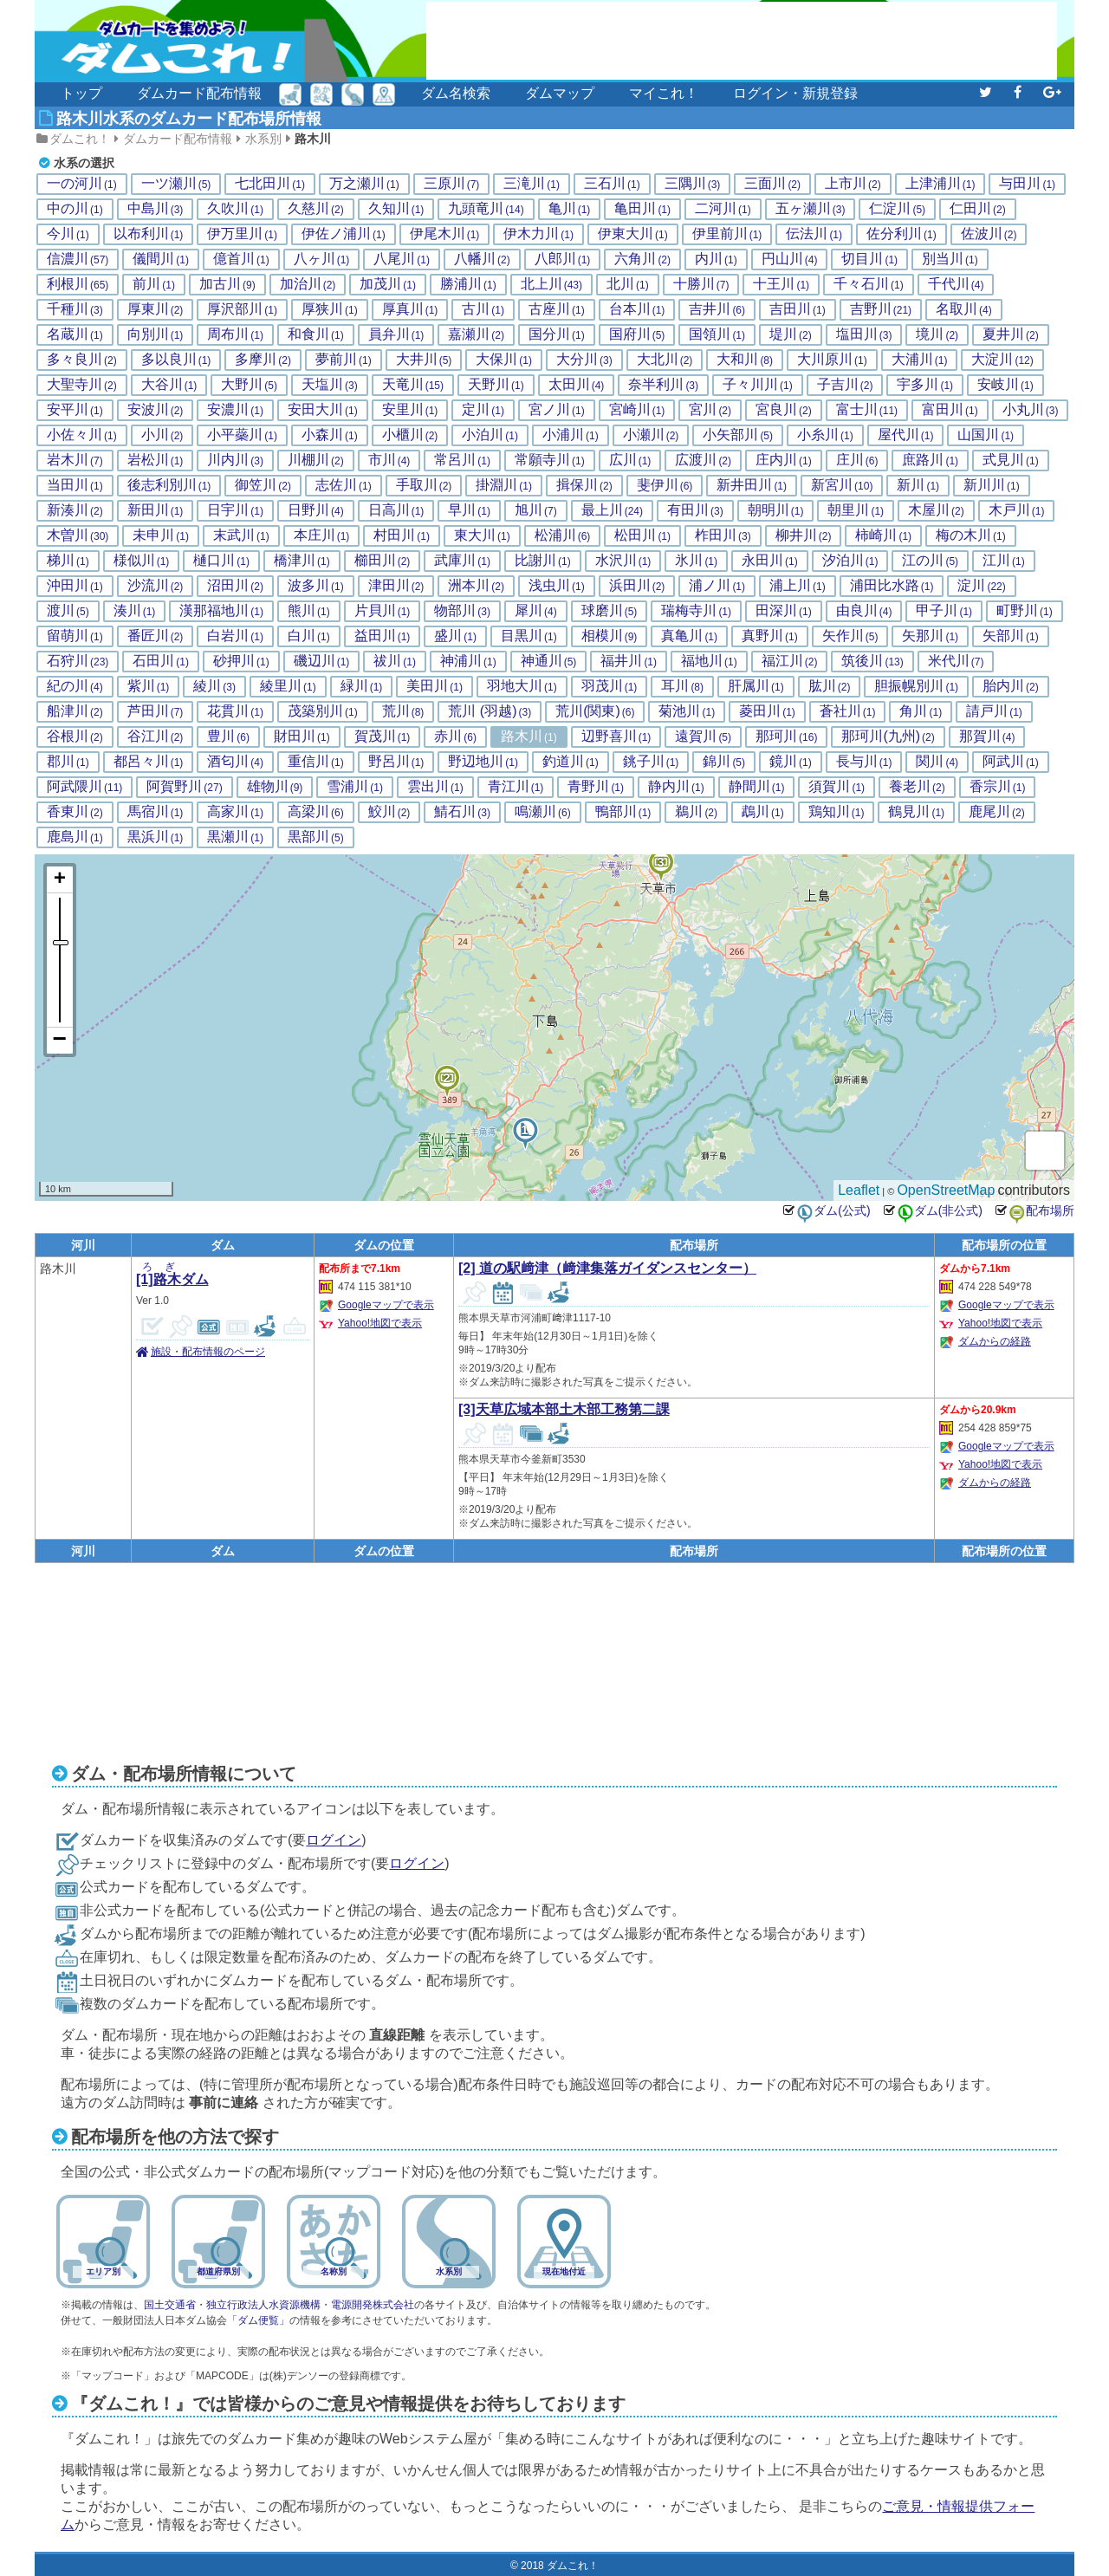  I want to click on 円山川, so click(790, 259).